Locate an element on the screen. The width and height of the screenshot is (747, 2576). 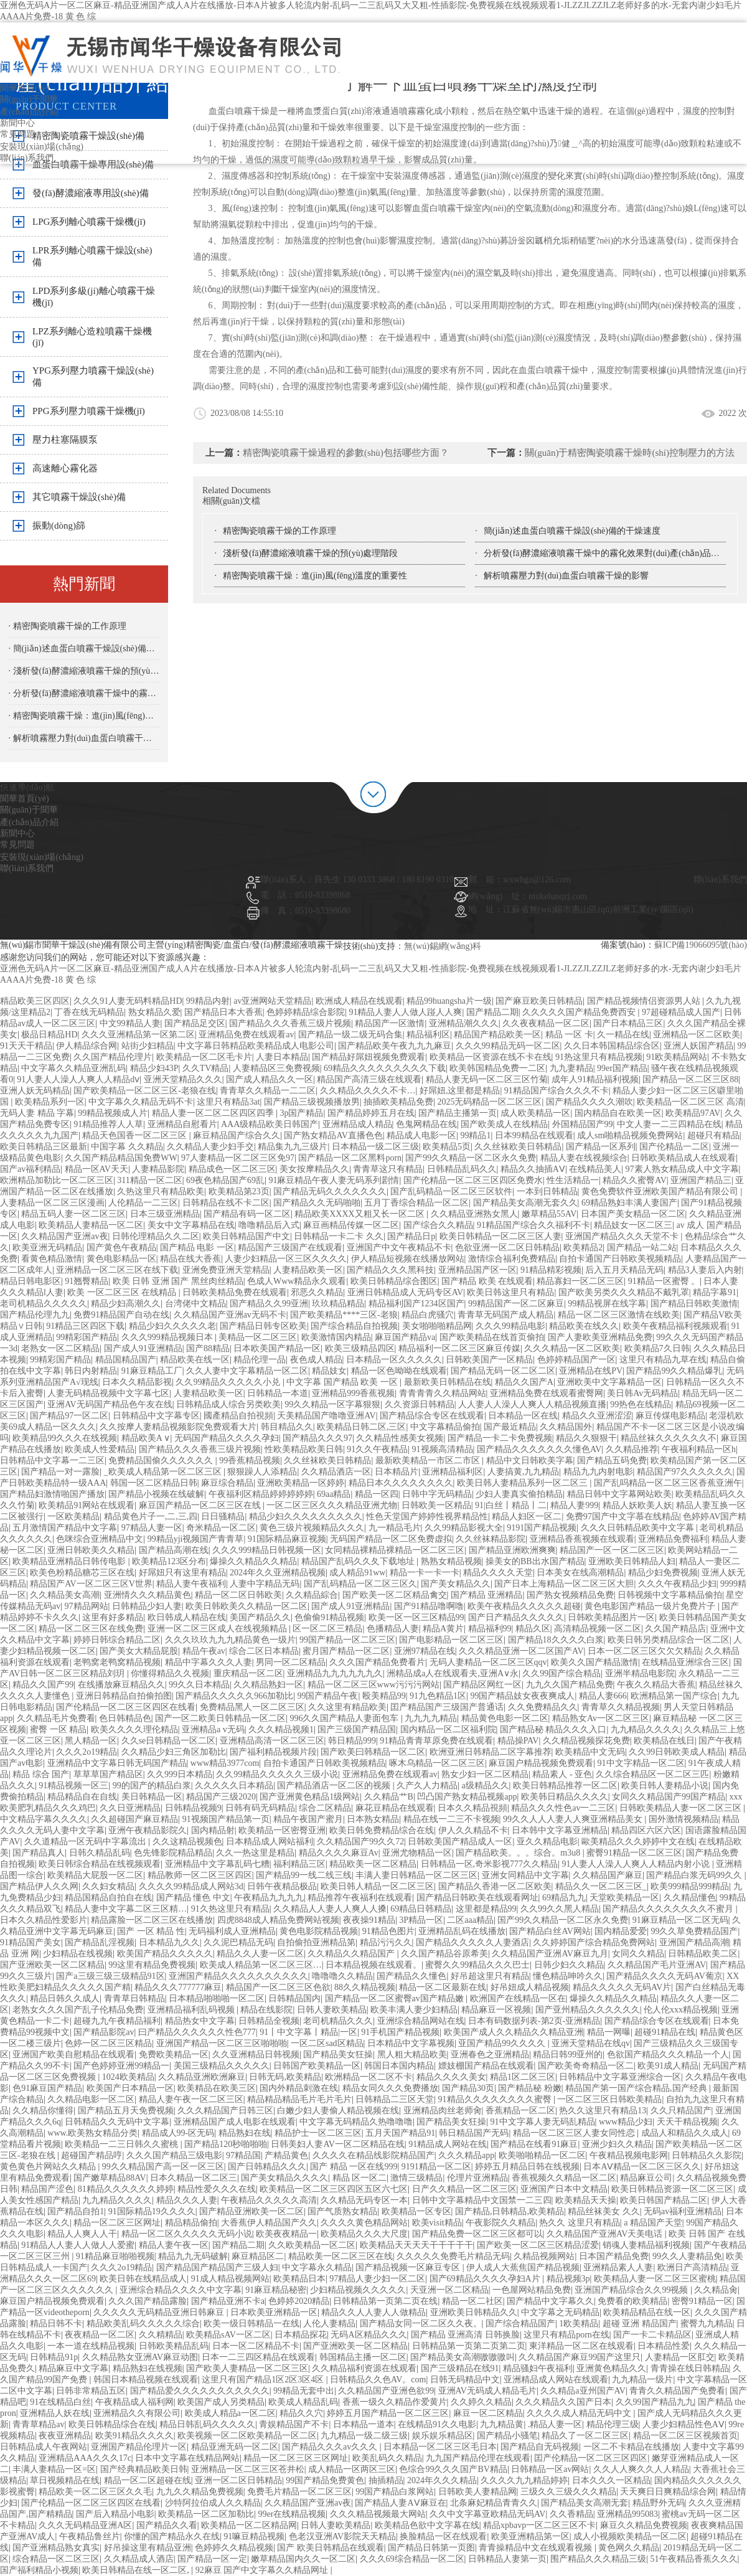
欧美精品sAV一区二区 is located at coordinates (228, 2334).